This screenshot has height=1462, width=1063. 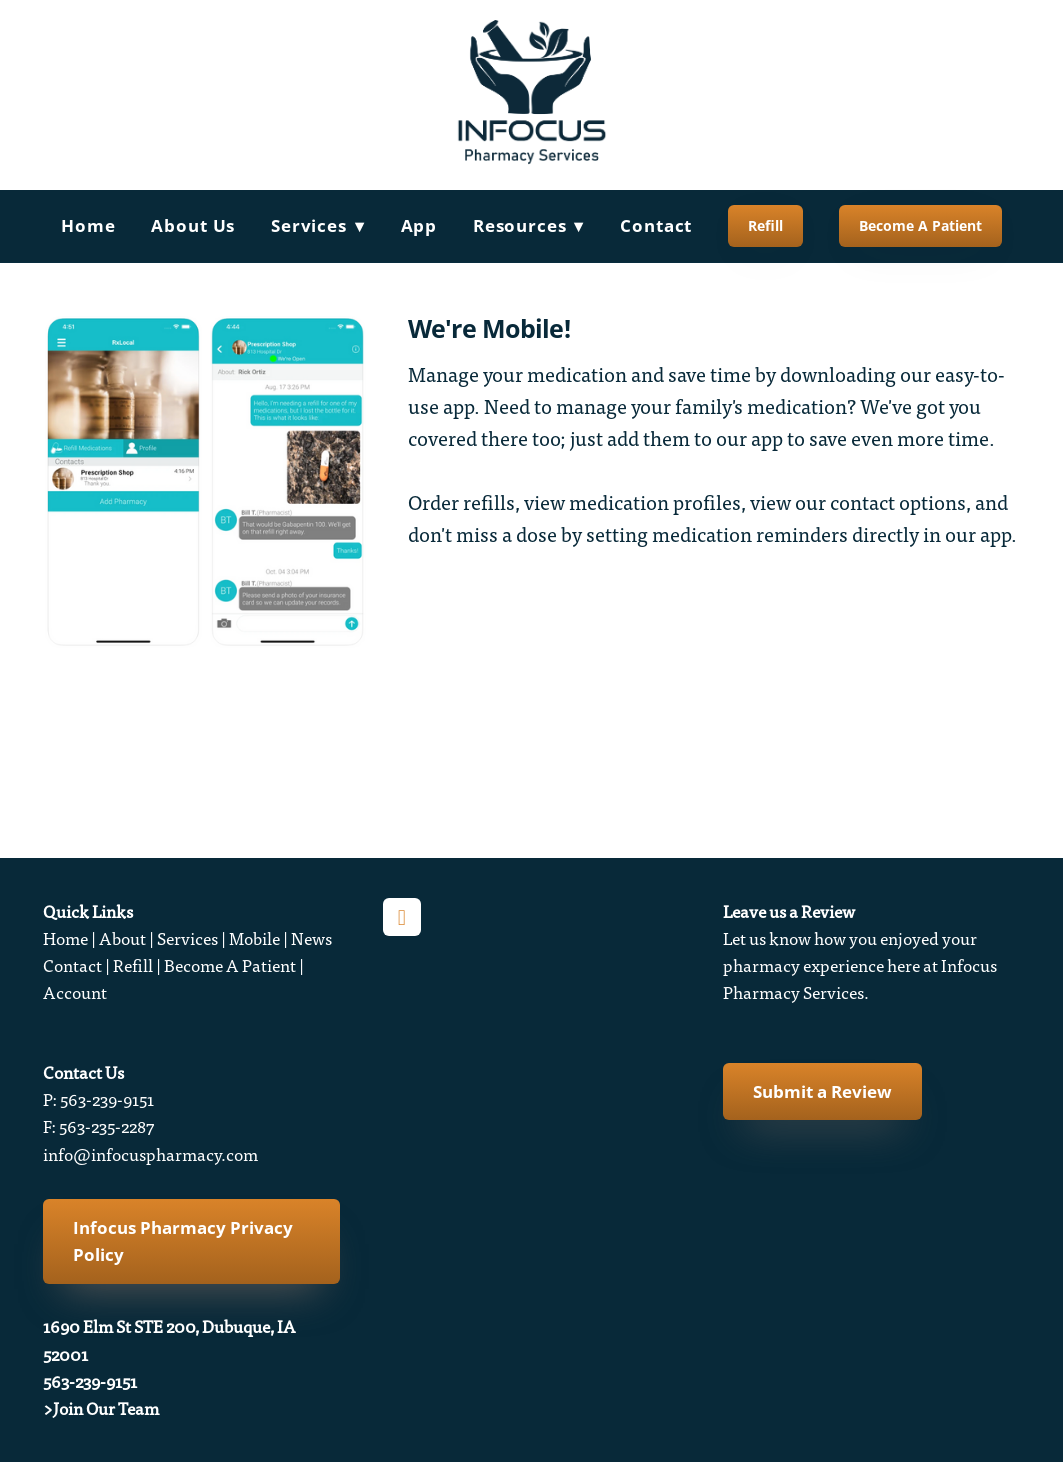 I want to click on Contact, so click(x=656, y=225).